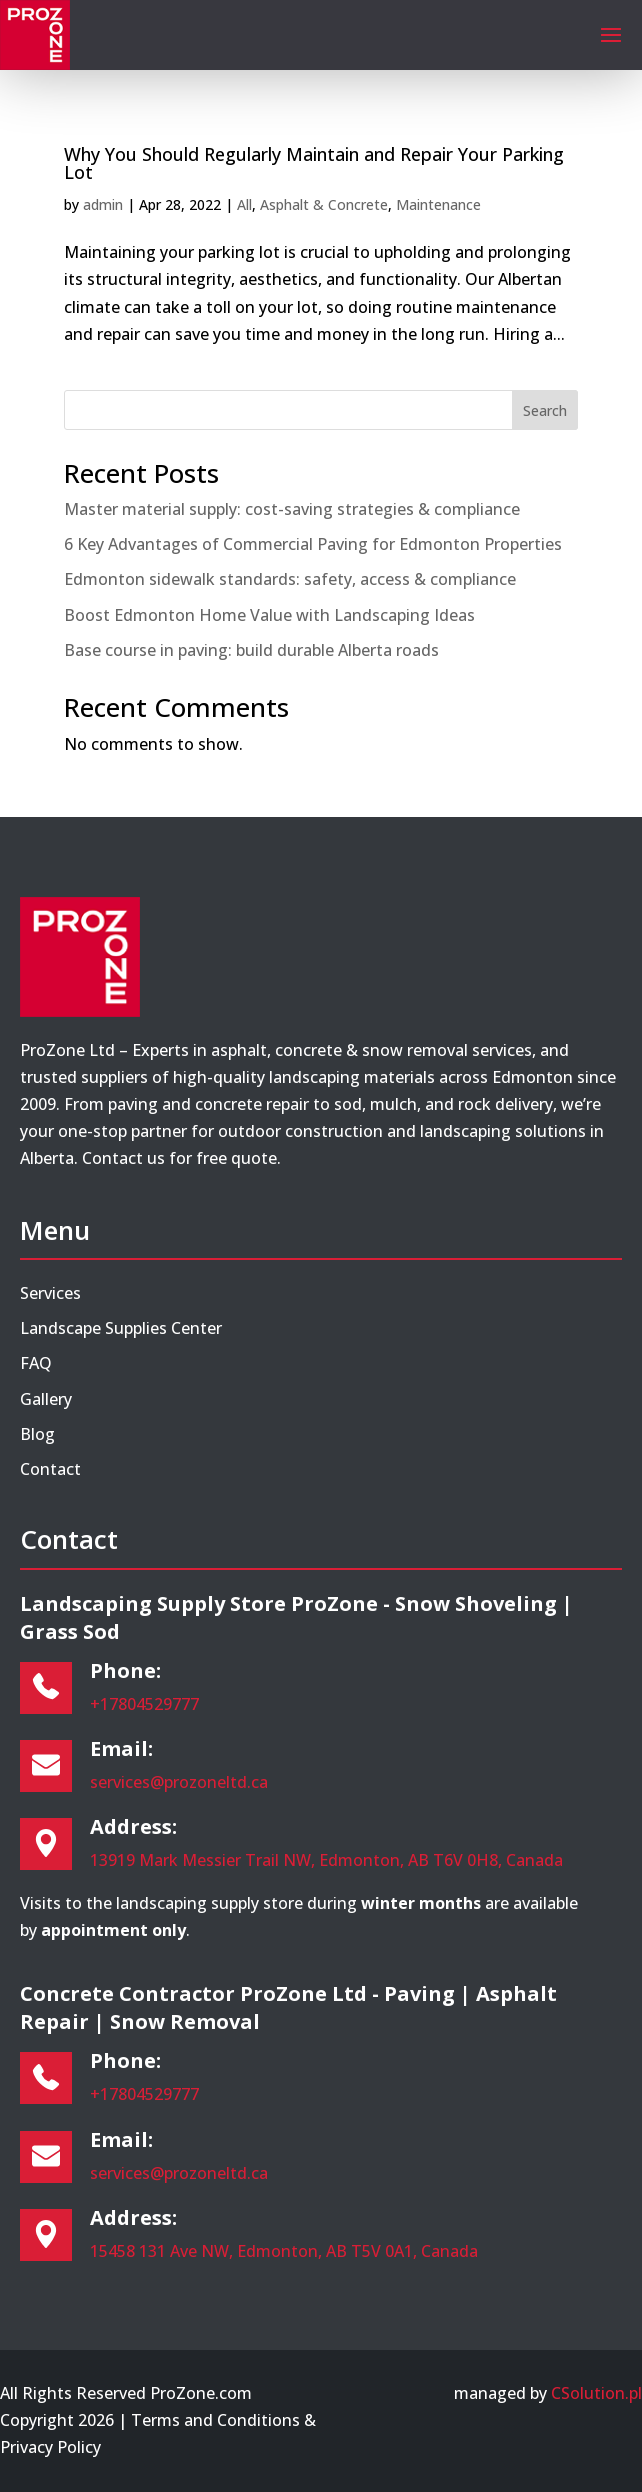  I want to click on admin, so click(103, 204).